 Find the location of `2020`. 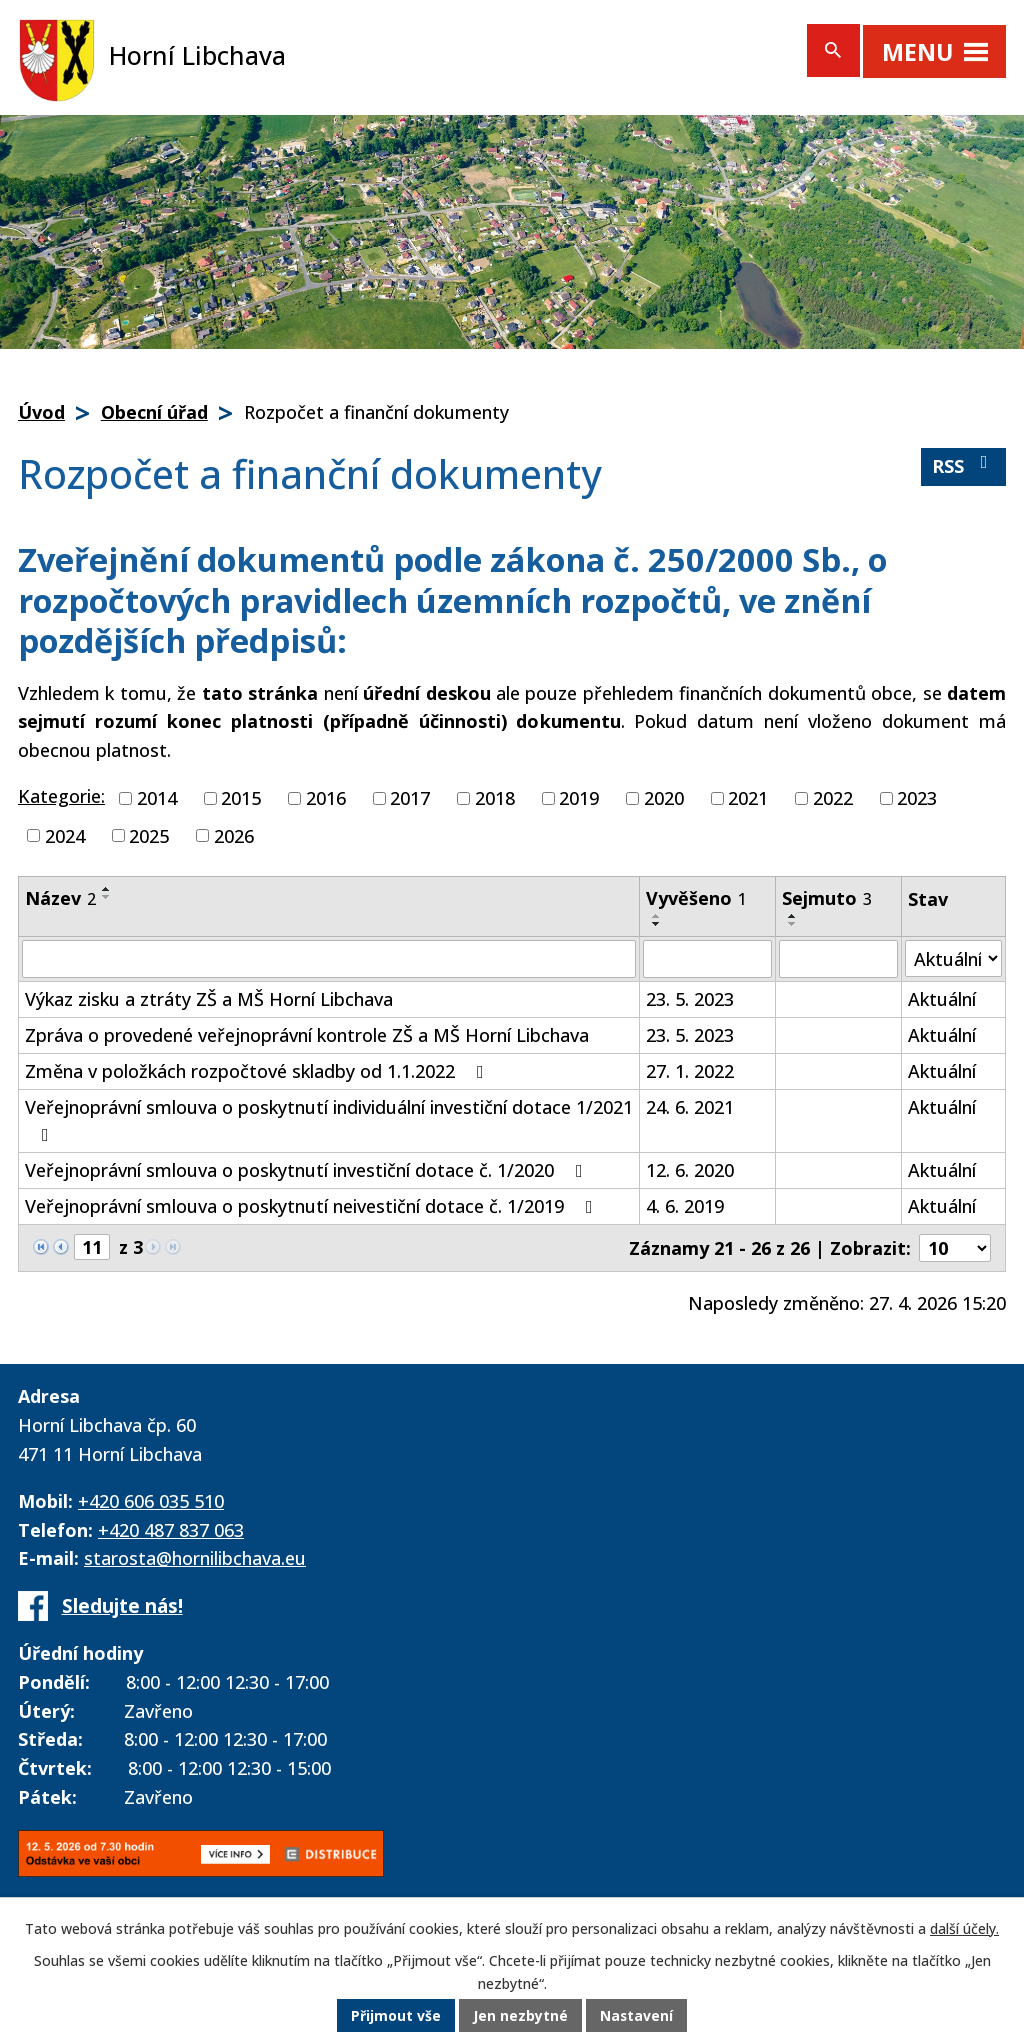

2020 is located at coordinates (664, 798).